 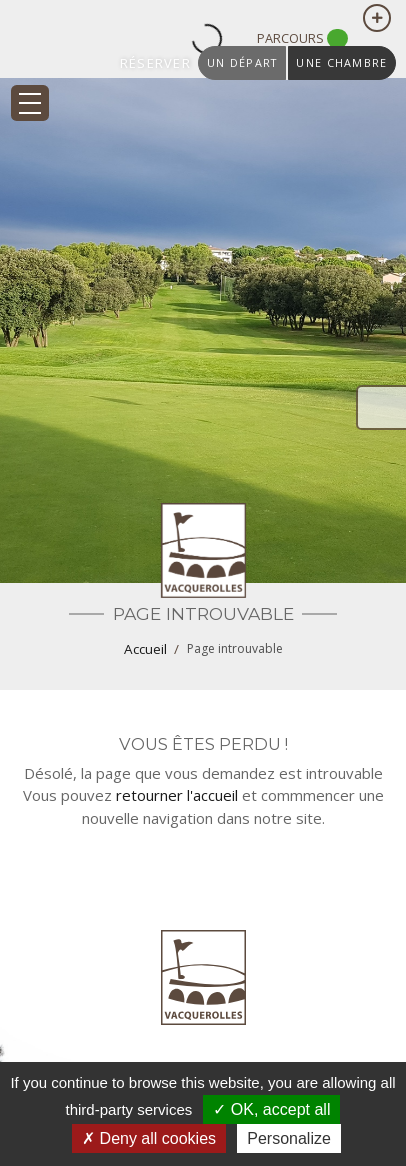 I want to click on Personalize, so click(x=289, y=1138).